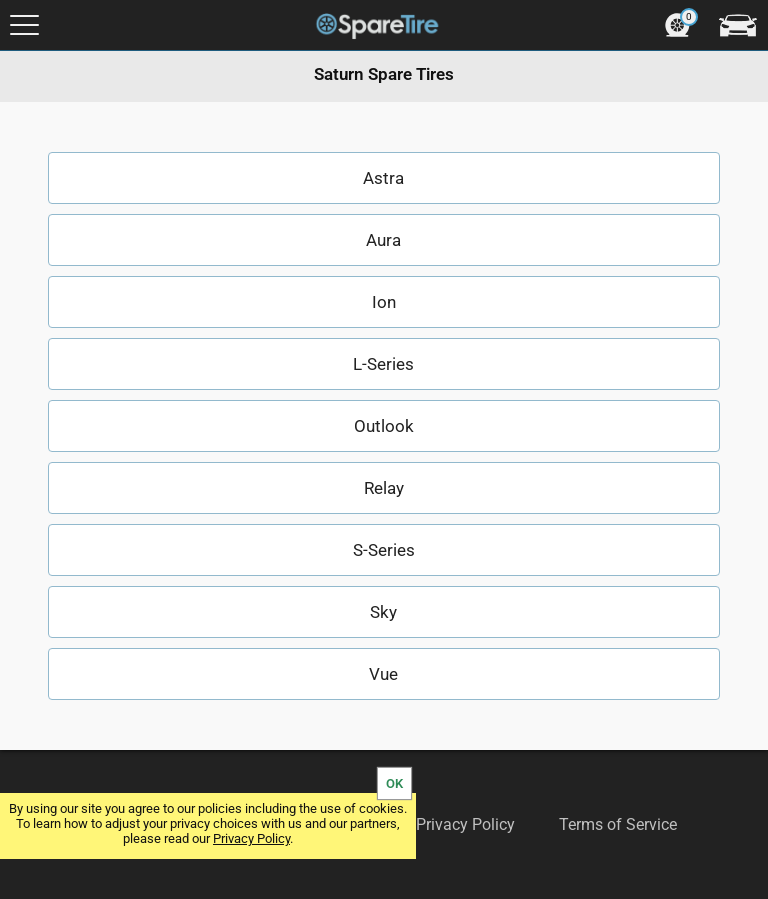 The width and height of the screenshot is (768, 899). Describe the element at coordinates (384, 302) in the screenshot. I see `Ion` at that location.